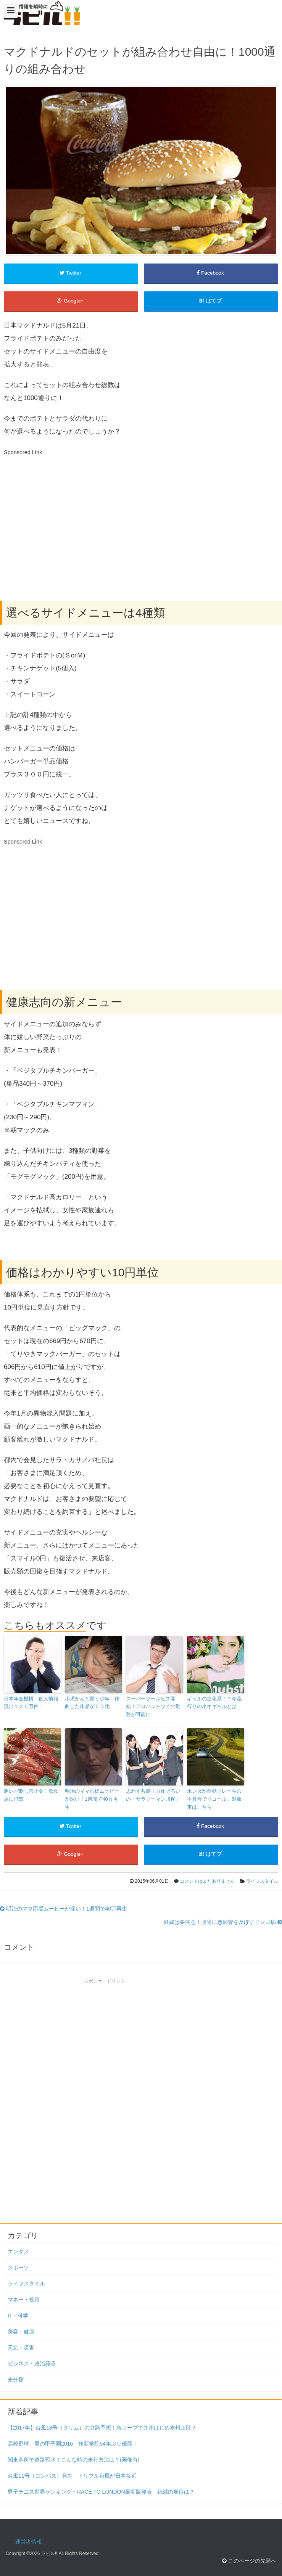 This screenshot has width=282, height=2576. Describe the element at coordinates (92, 1799) in the screenshot. I see `明治のママ応援ムービーが深い！1週間で40万再生` at that location.